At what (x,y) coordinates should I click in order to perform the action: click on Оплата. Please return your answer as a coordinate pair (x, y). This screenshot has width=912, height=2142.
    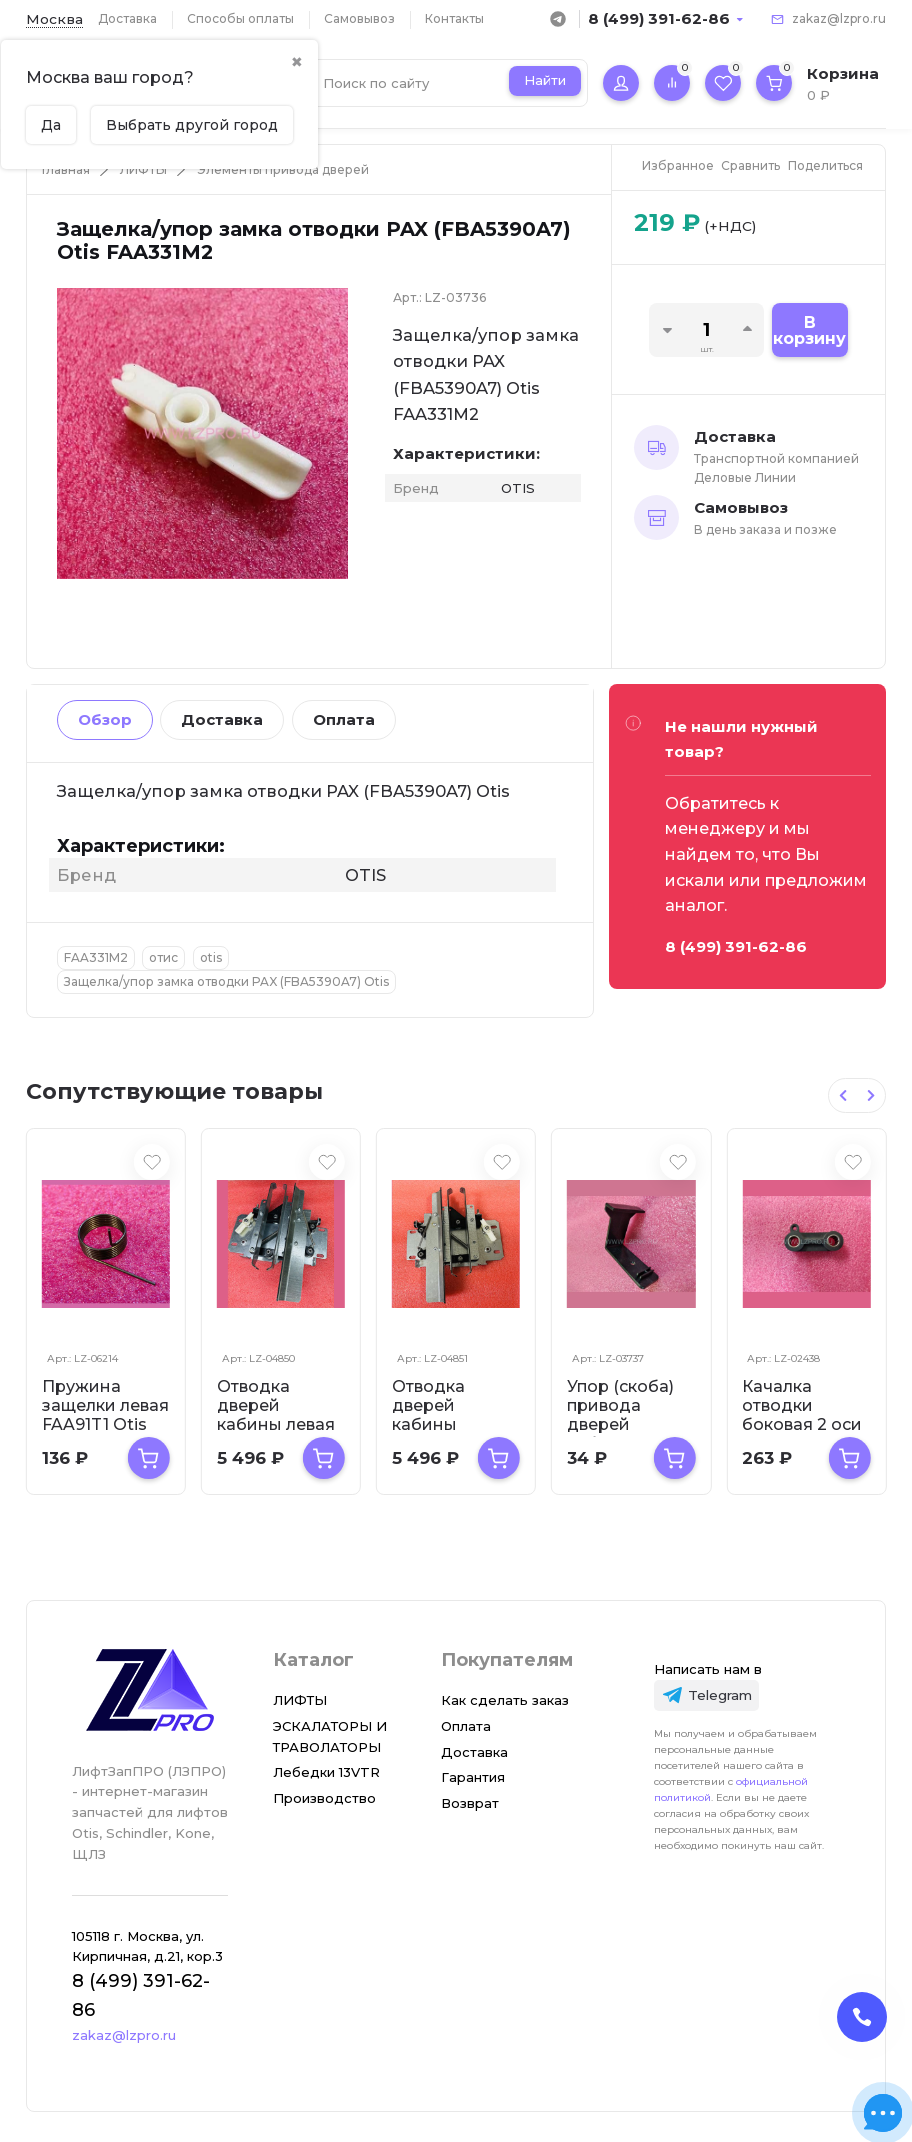
    Looking at the image, I should click on (344, 719).